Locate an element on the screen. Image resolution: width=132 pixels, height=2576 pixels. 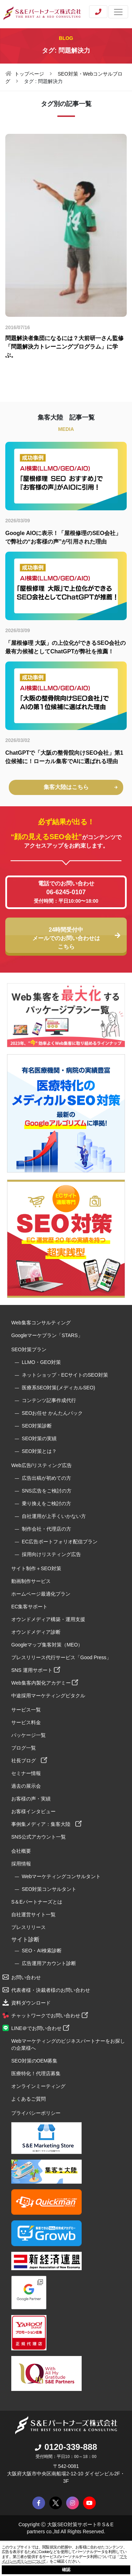
Googleマーケプラン「STARS」 is located at coordinates (47, 1335).